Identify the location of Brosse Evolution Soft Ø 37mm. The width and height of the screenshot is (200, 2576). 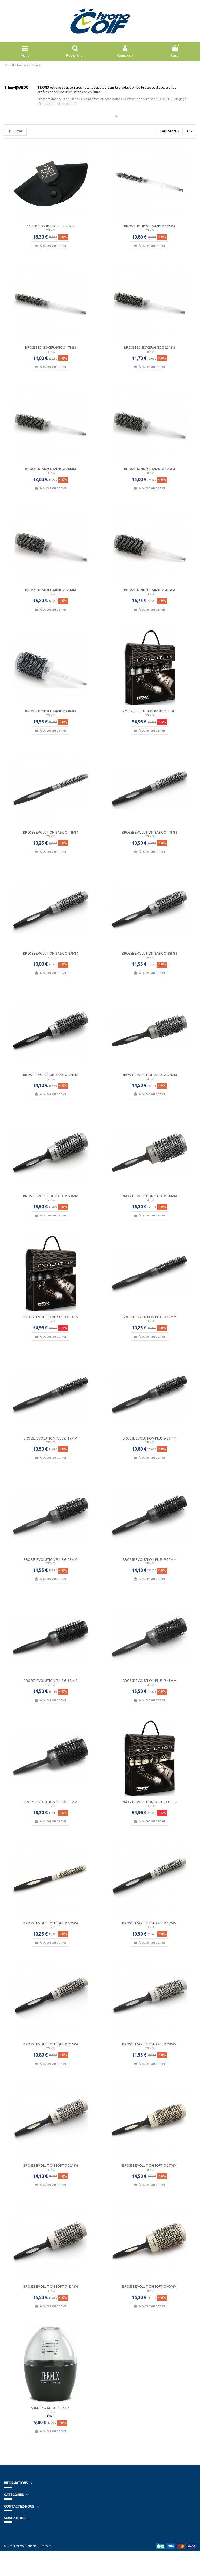
(149, 2165).